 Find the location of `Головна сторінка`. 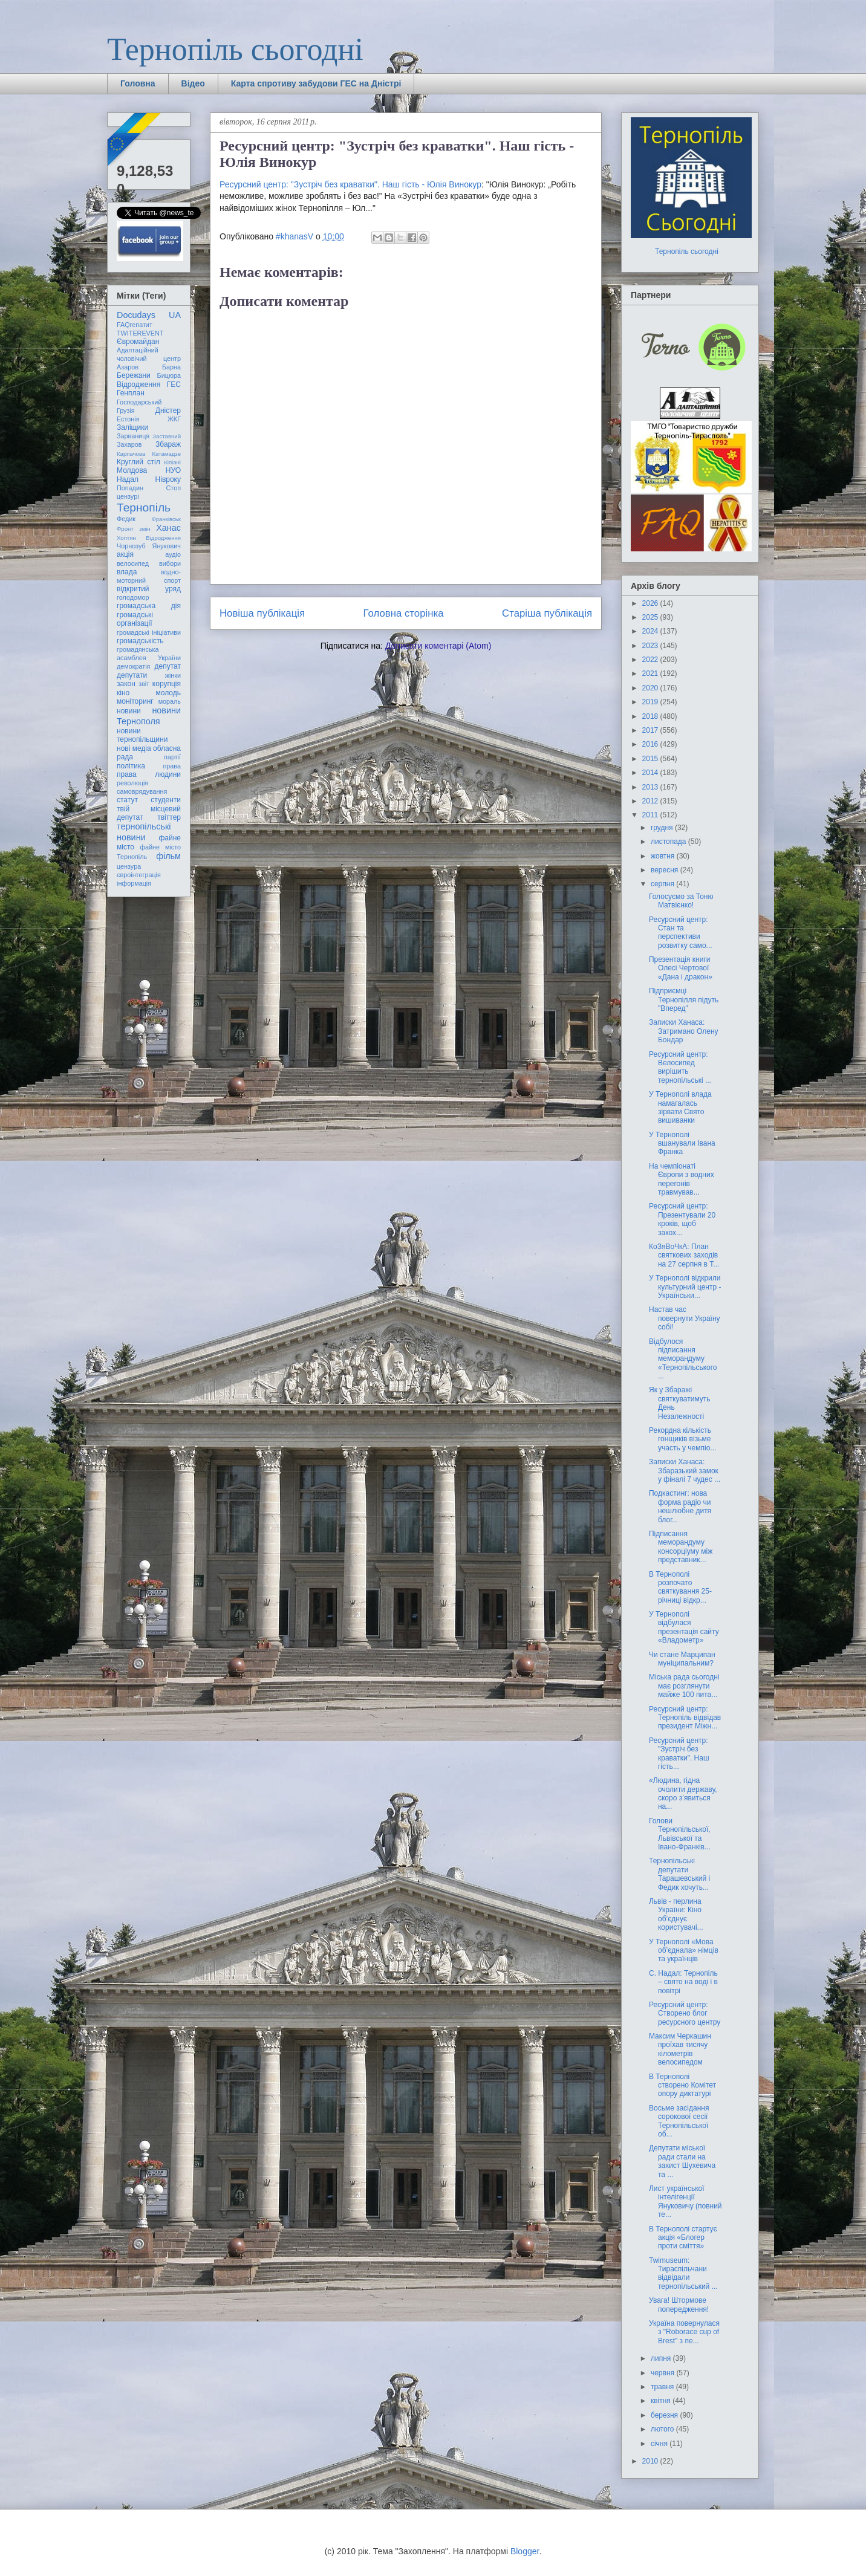

Головна сторінка is located at coordinates (403, 613).